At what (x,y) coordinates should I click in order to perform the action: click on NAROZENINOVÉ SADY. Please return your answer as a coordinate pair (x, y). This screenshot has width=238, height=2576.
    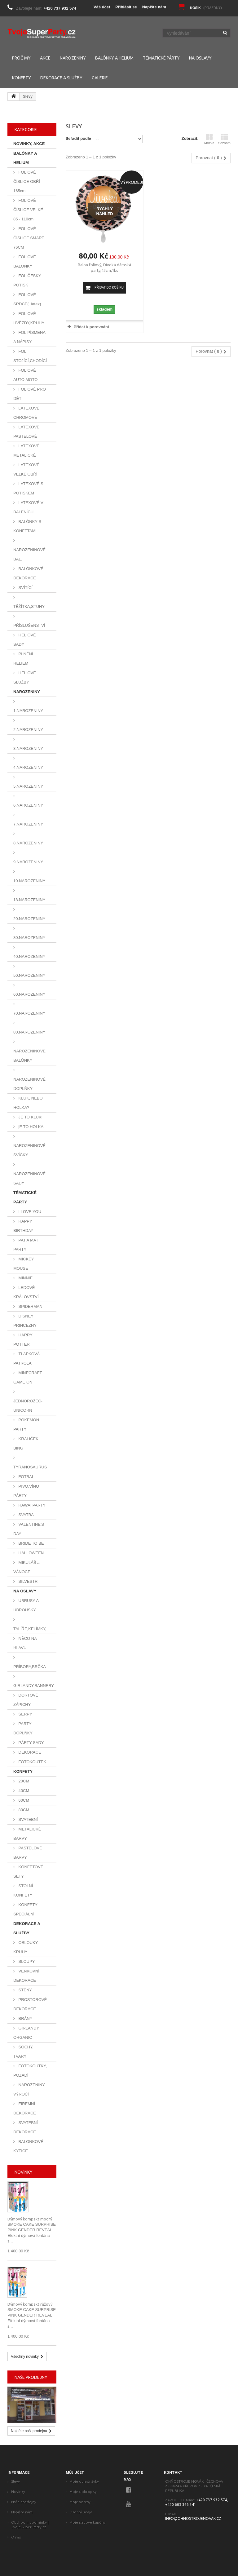
    Looking at the image, I should click on (29, 1178).